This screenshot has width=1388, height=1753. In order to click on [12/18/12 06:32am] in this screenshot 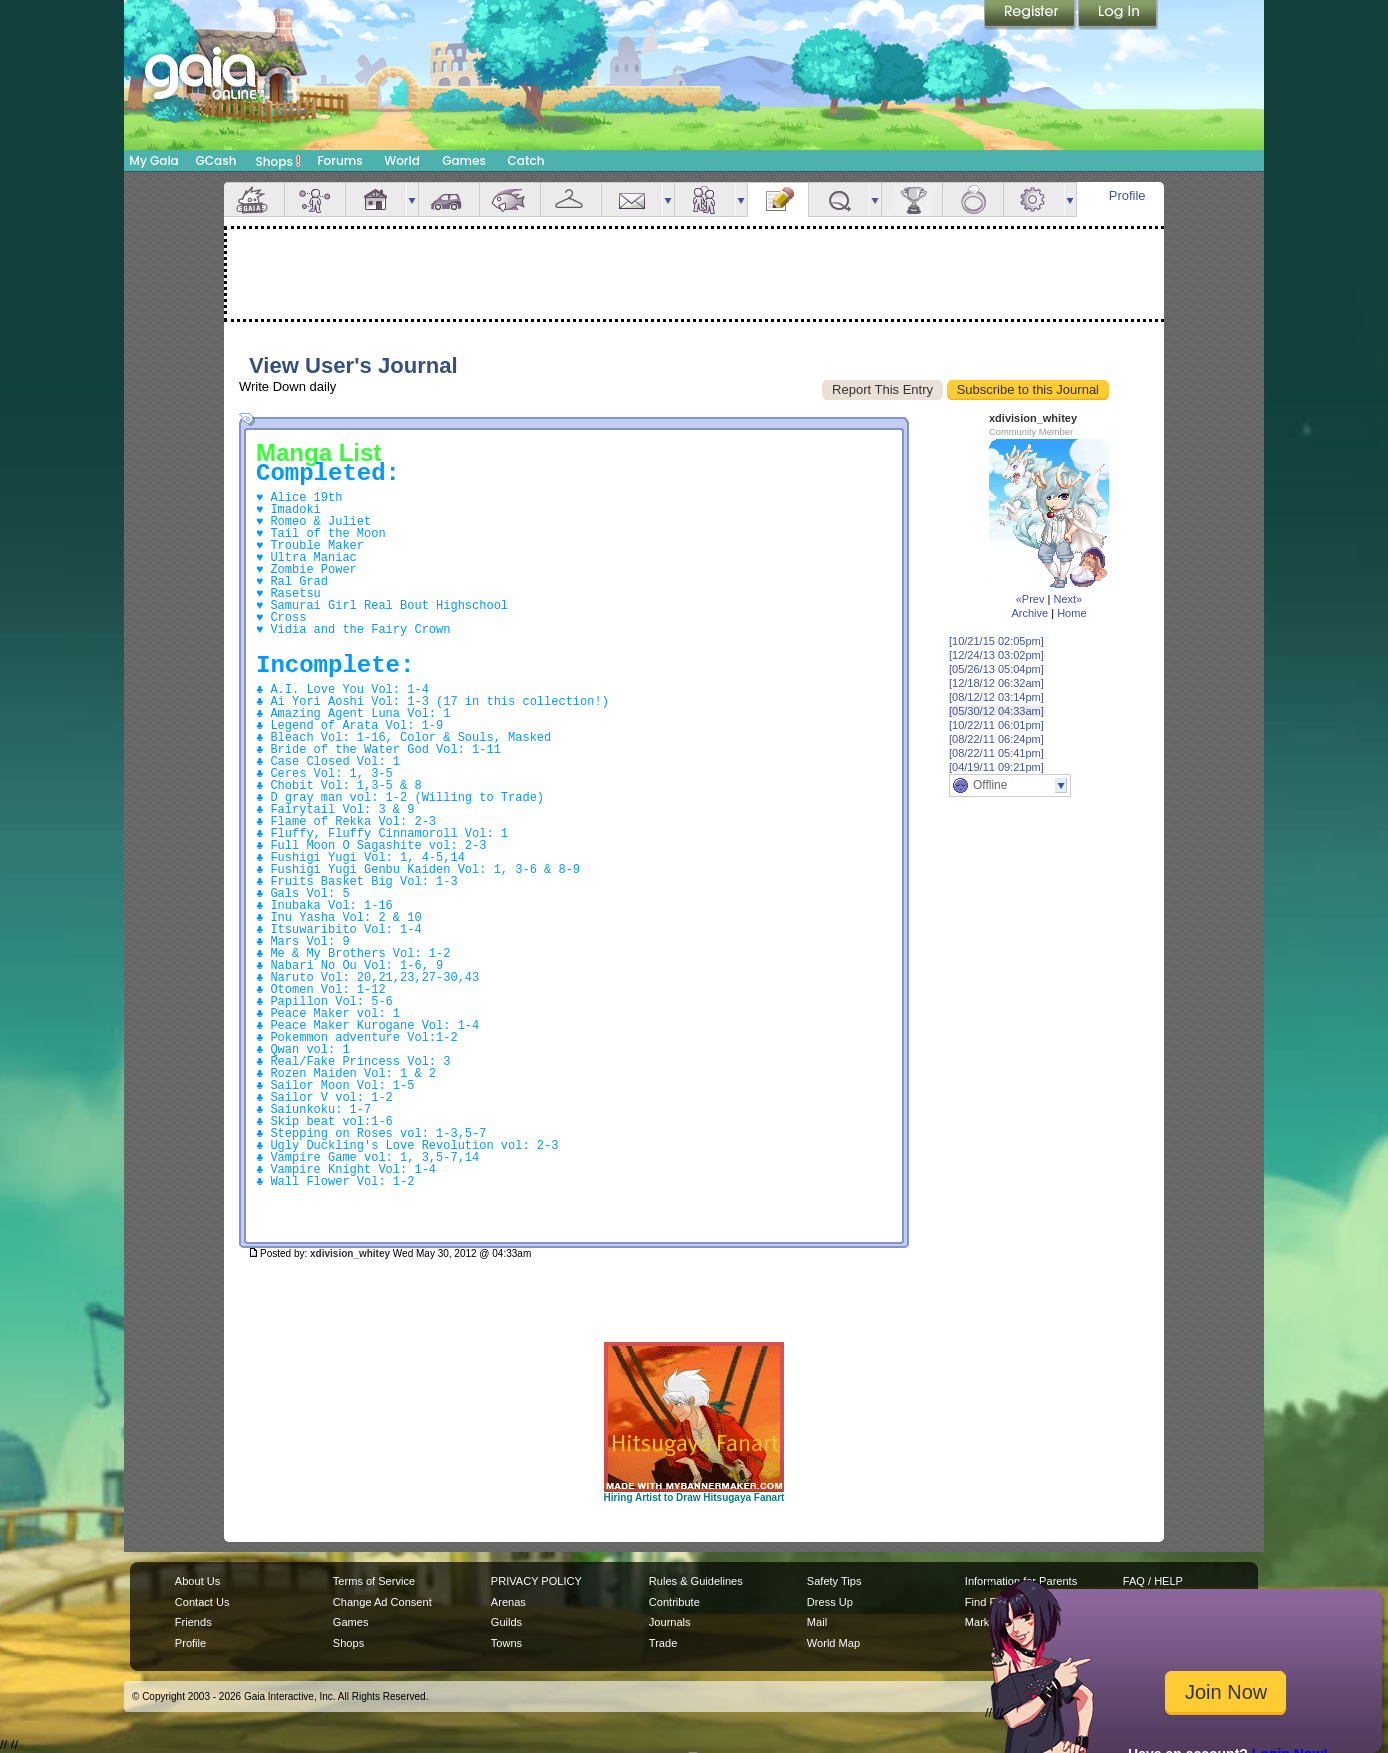, I will do `click(996, 683)`.